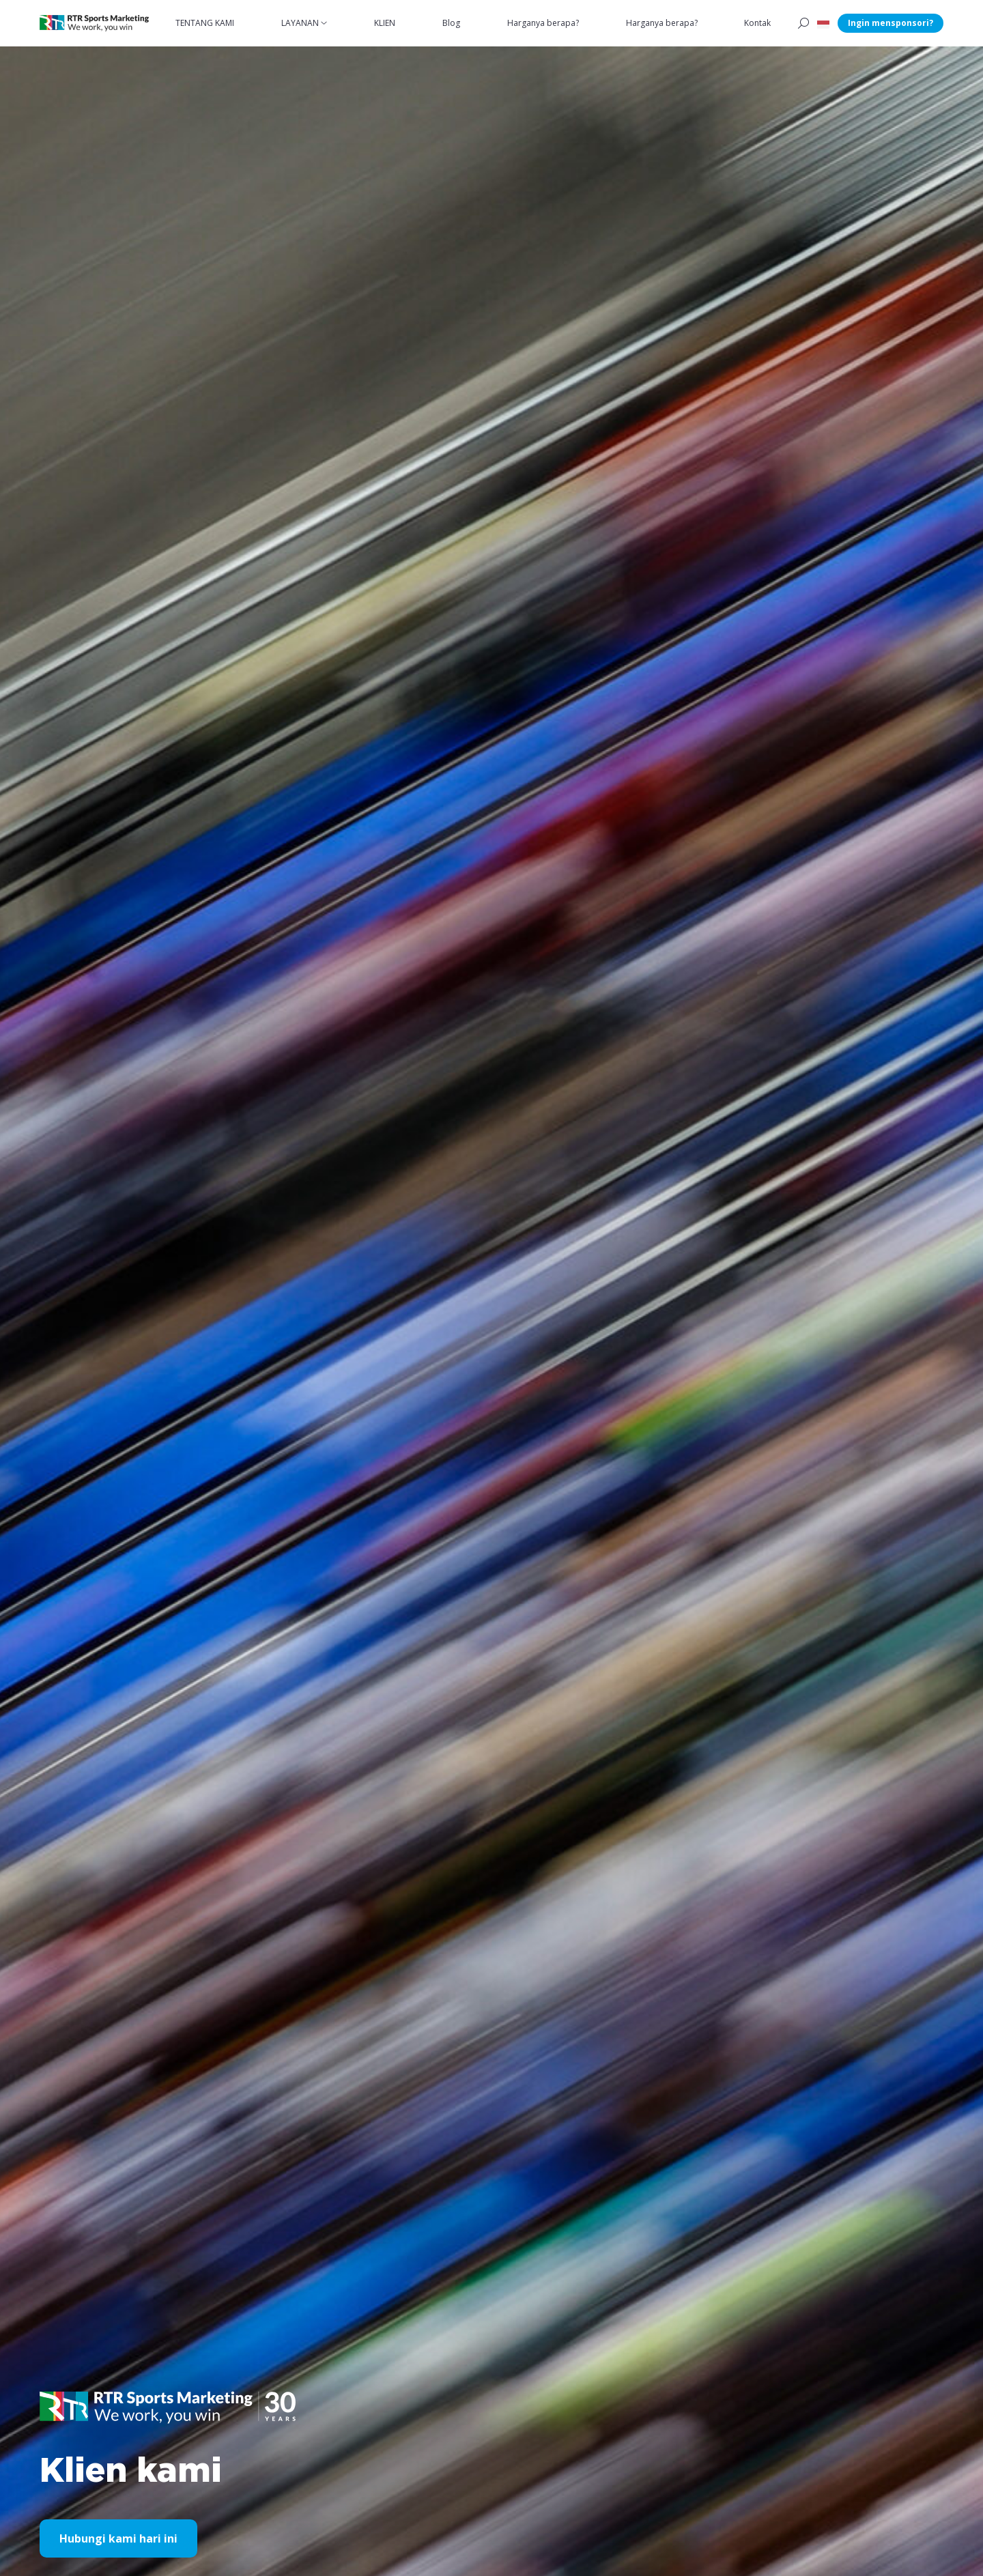 The width and height of the screenshot is (983, 2576). I want to click on Ingin mensponsori?, so click(890, 23).